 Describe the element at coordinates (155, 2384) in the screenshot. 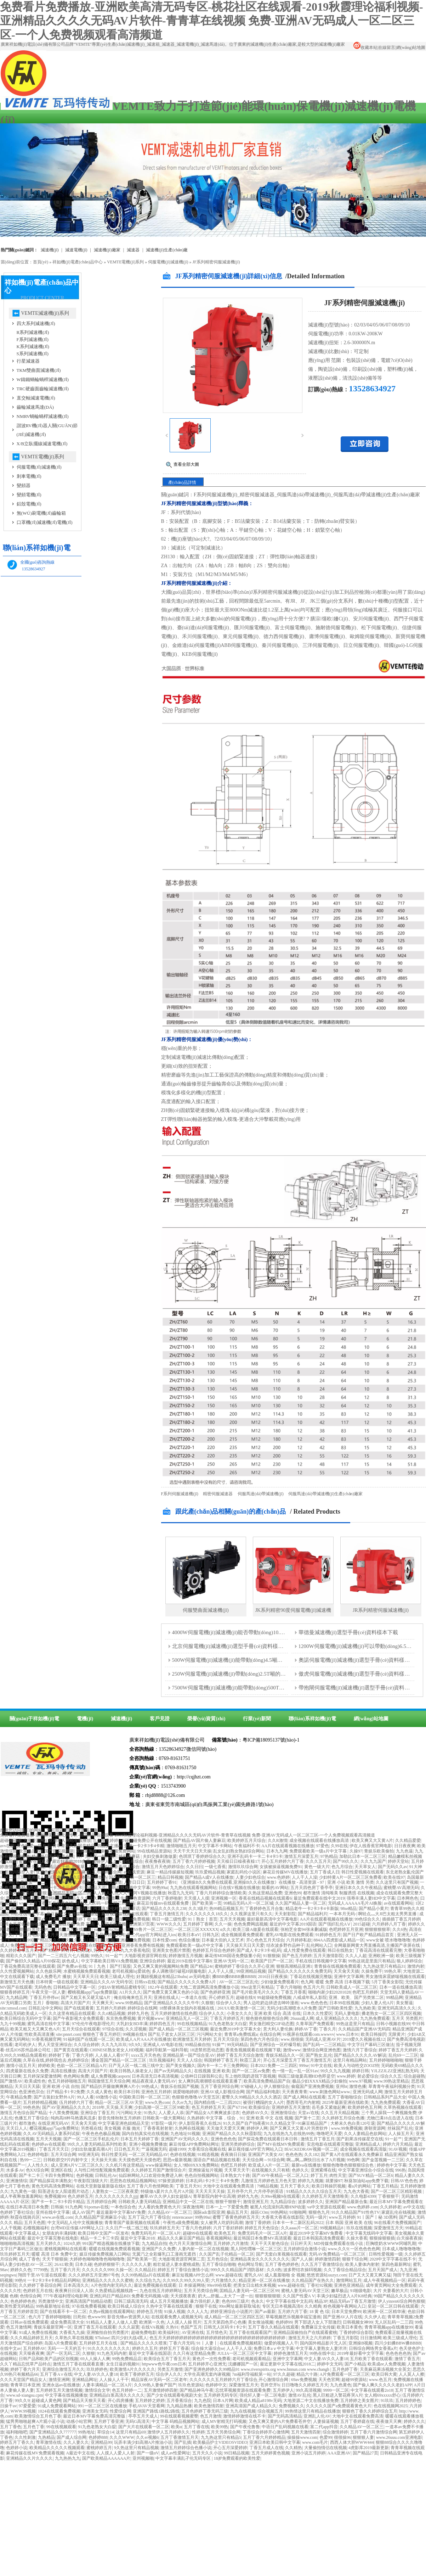

I see `久久99热人妻偷产国产` at that location.